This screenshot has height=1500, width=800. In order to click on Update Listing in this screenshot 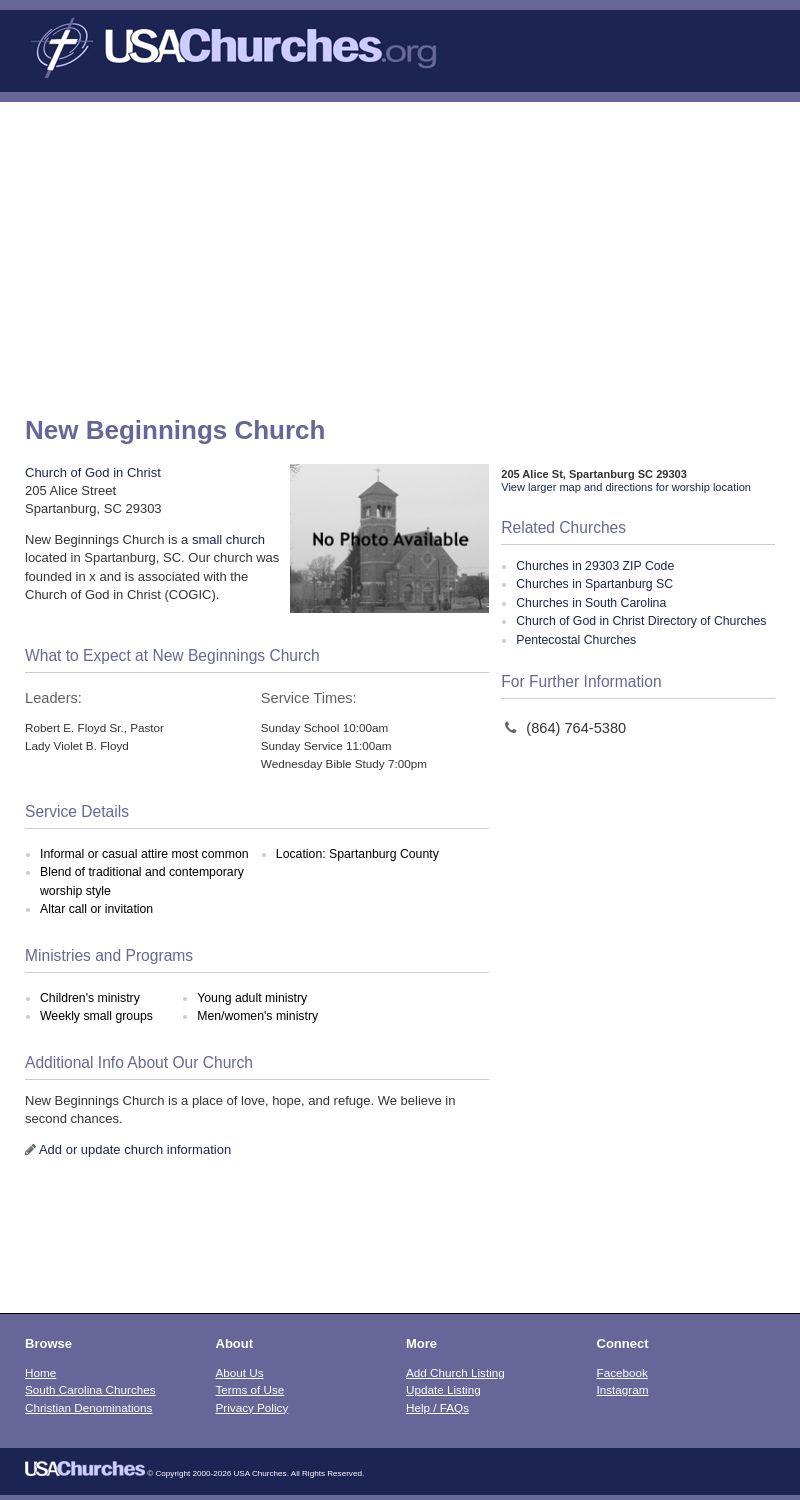, I will do `click(443, 1389)`.